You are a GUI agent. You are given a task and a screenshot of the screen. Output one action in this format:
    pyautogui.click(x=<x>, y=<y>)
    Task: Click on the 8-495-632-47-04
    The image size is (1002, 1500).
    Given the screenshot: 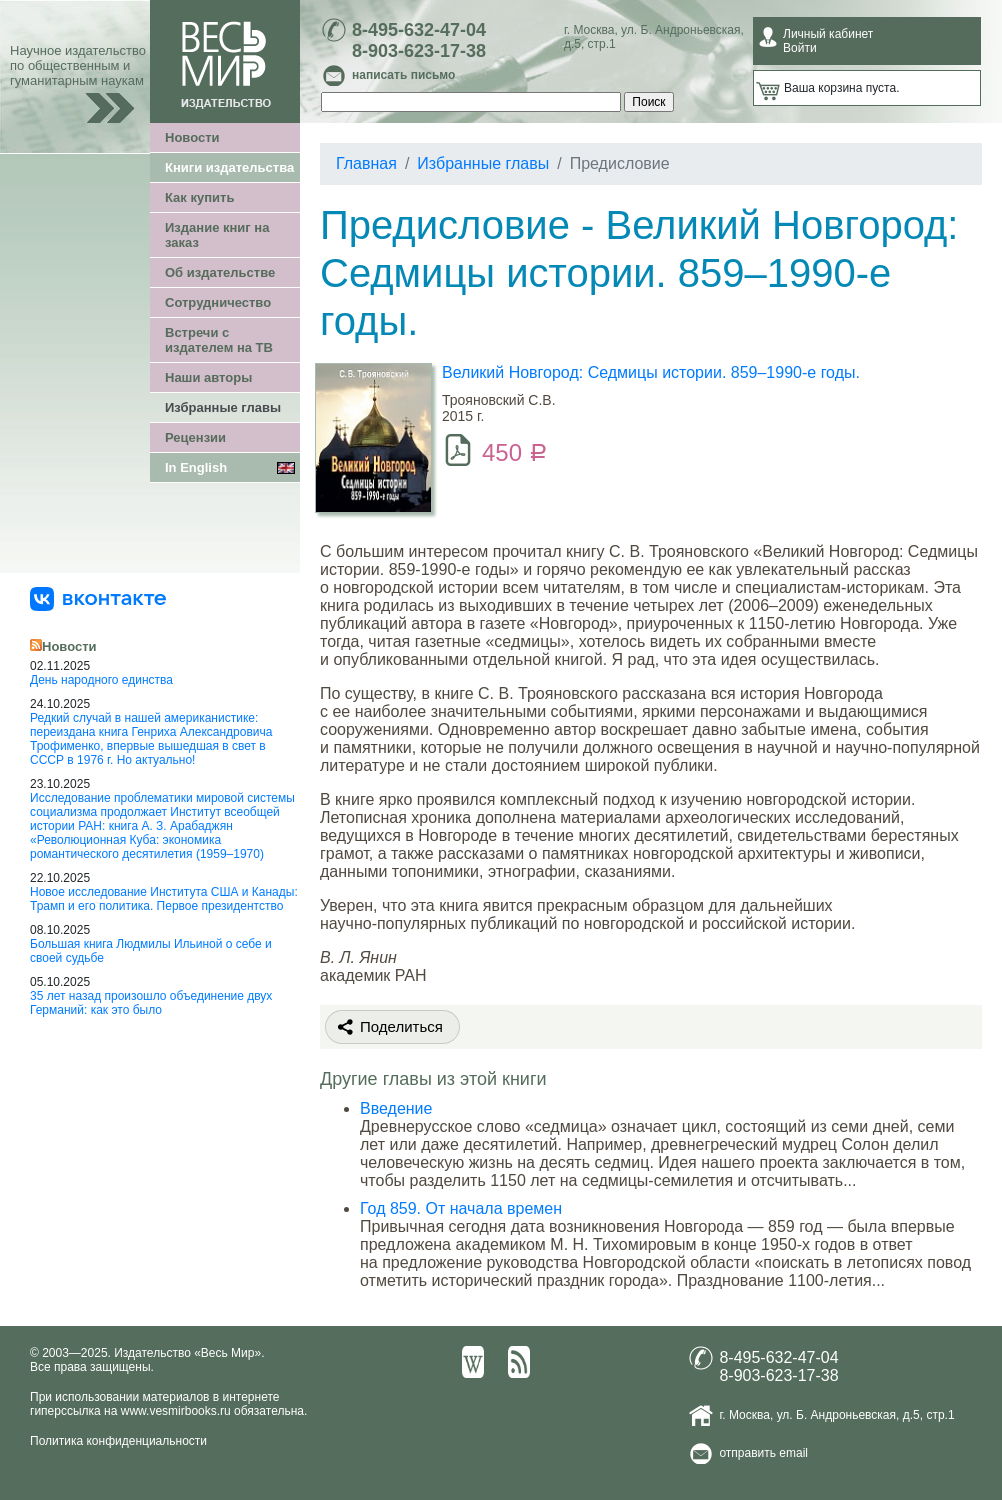 What is the action you would take?
    pyautogui.click(x=419, y=30)
    